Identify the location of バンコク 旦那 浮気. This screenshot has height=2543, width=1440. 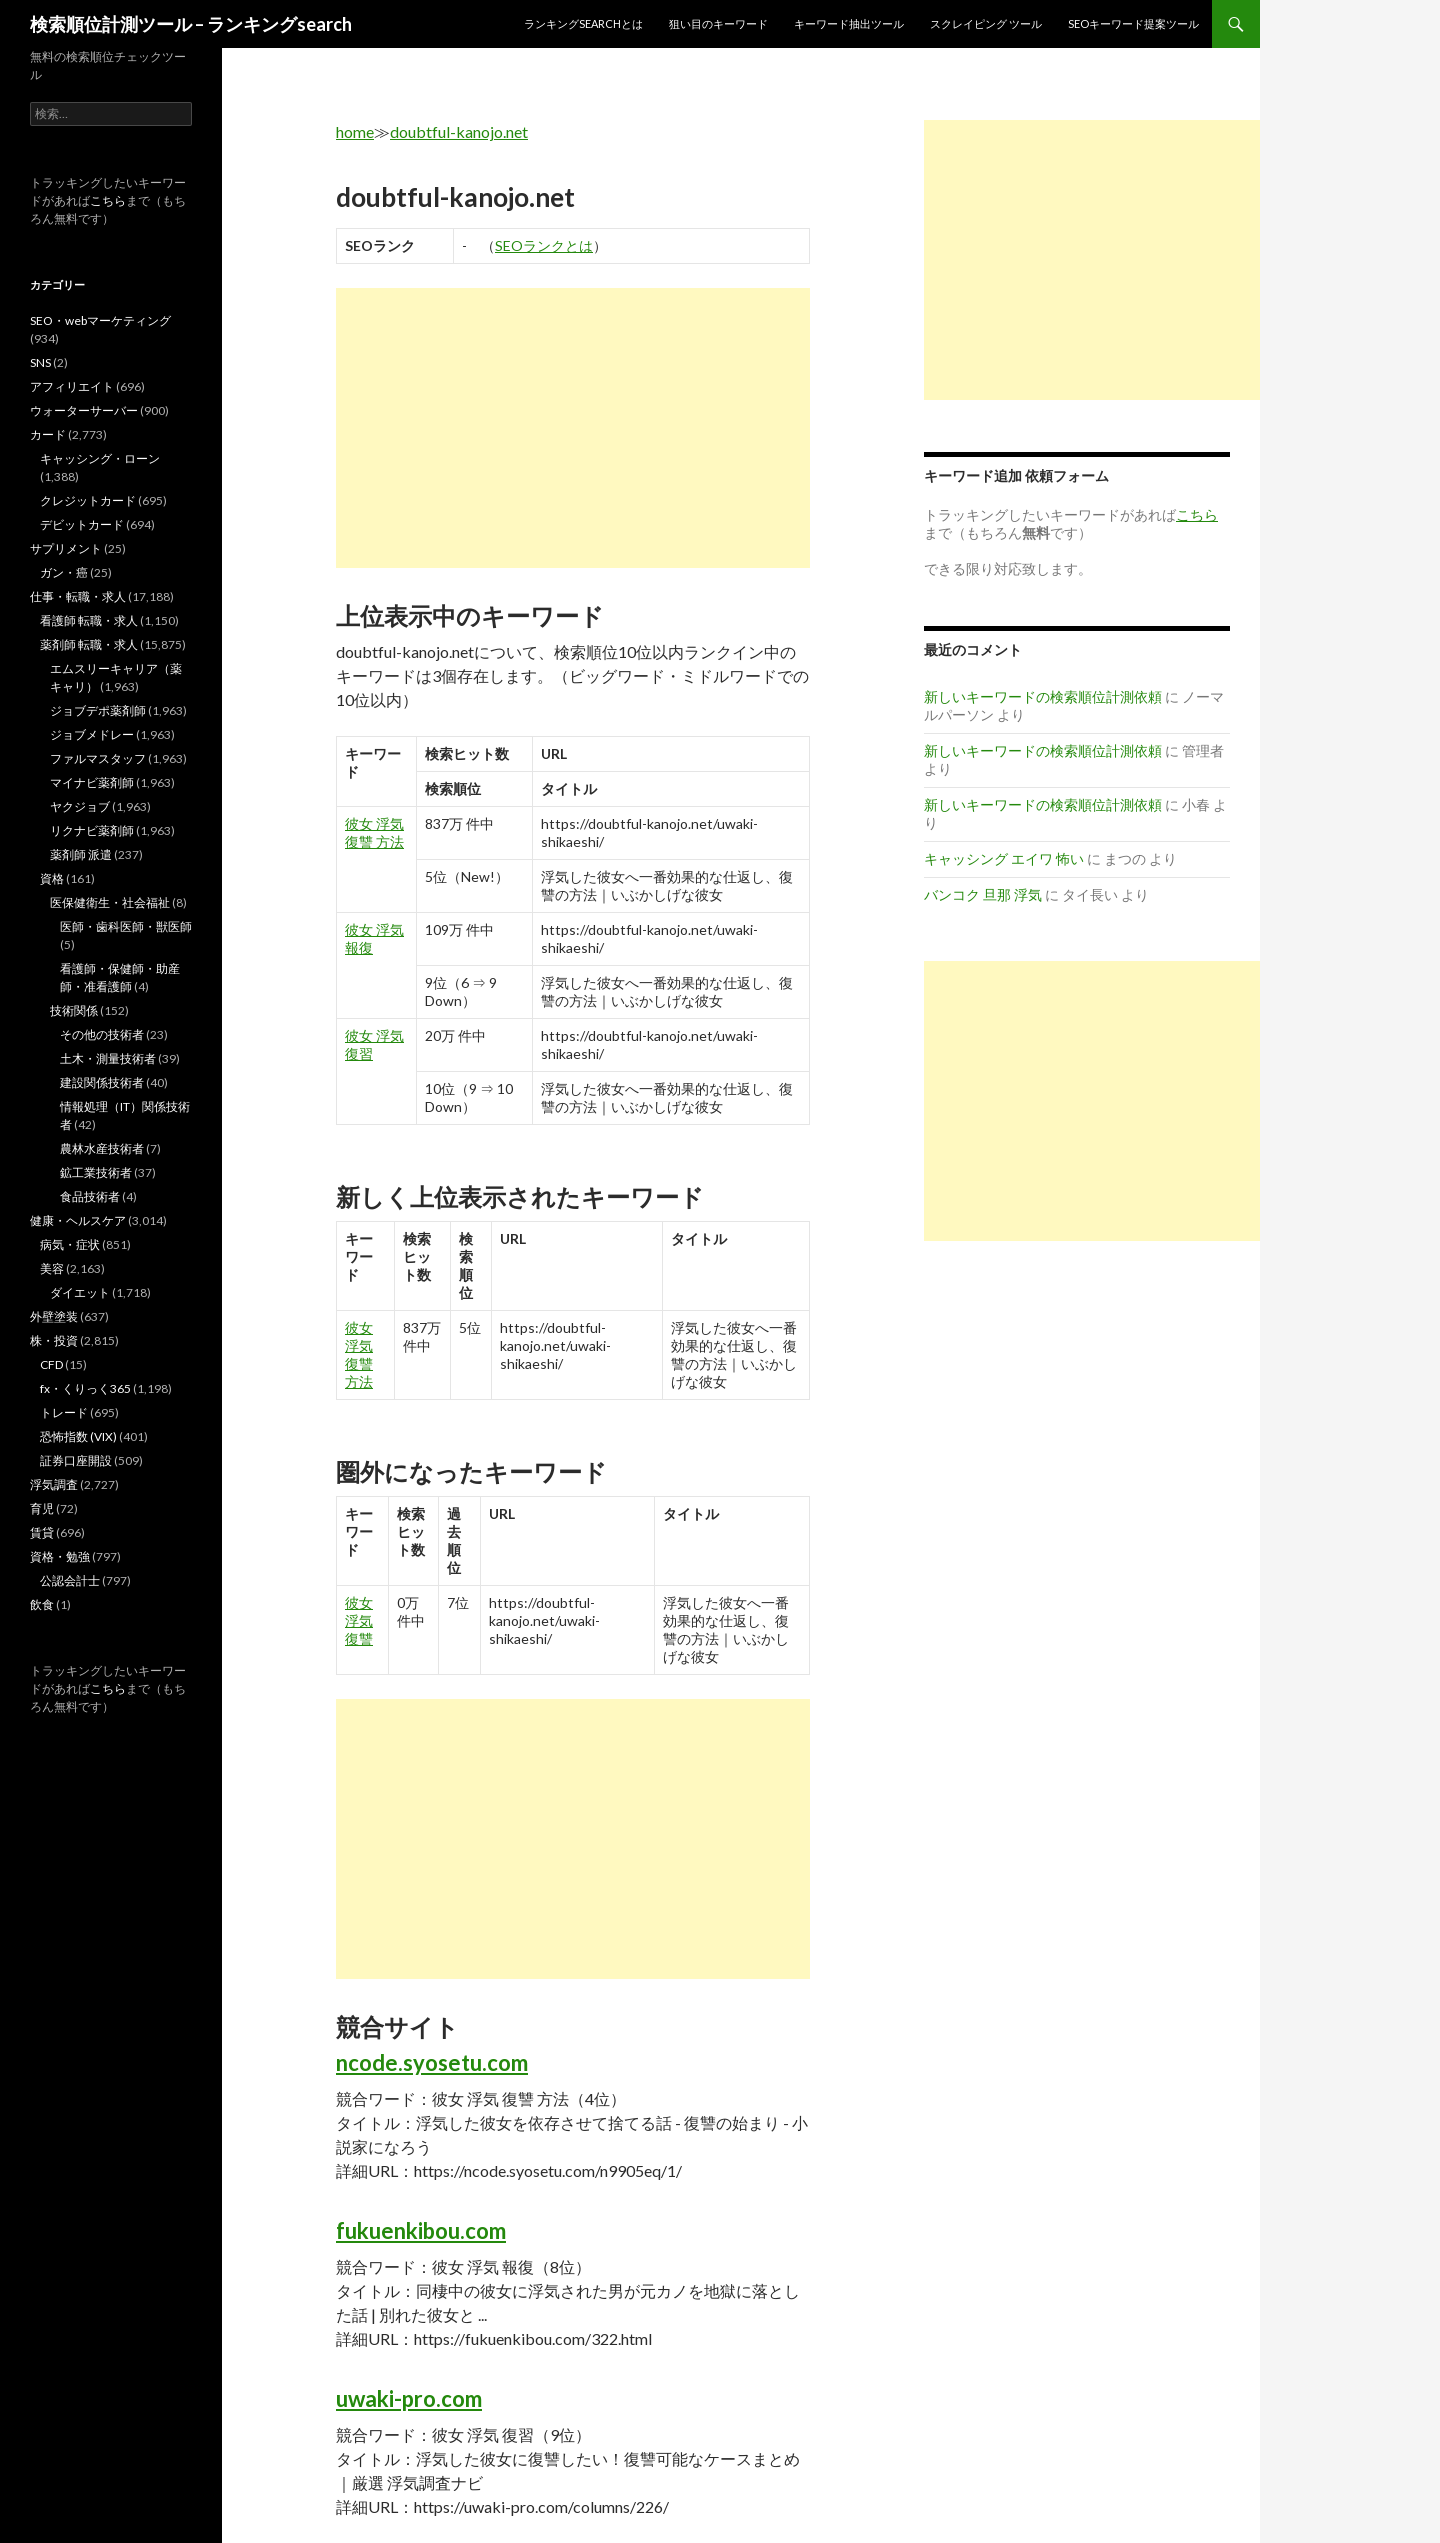
(983, 894).